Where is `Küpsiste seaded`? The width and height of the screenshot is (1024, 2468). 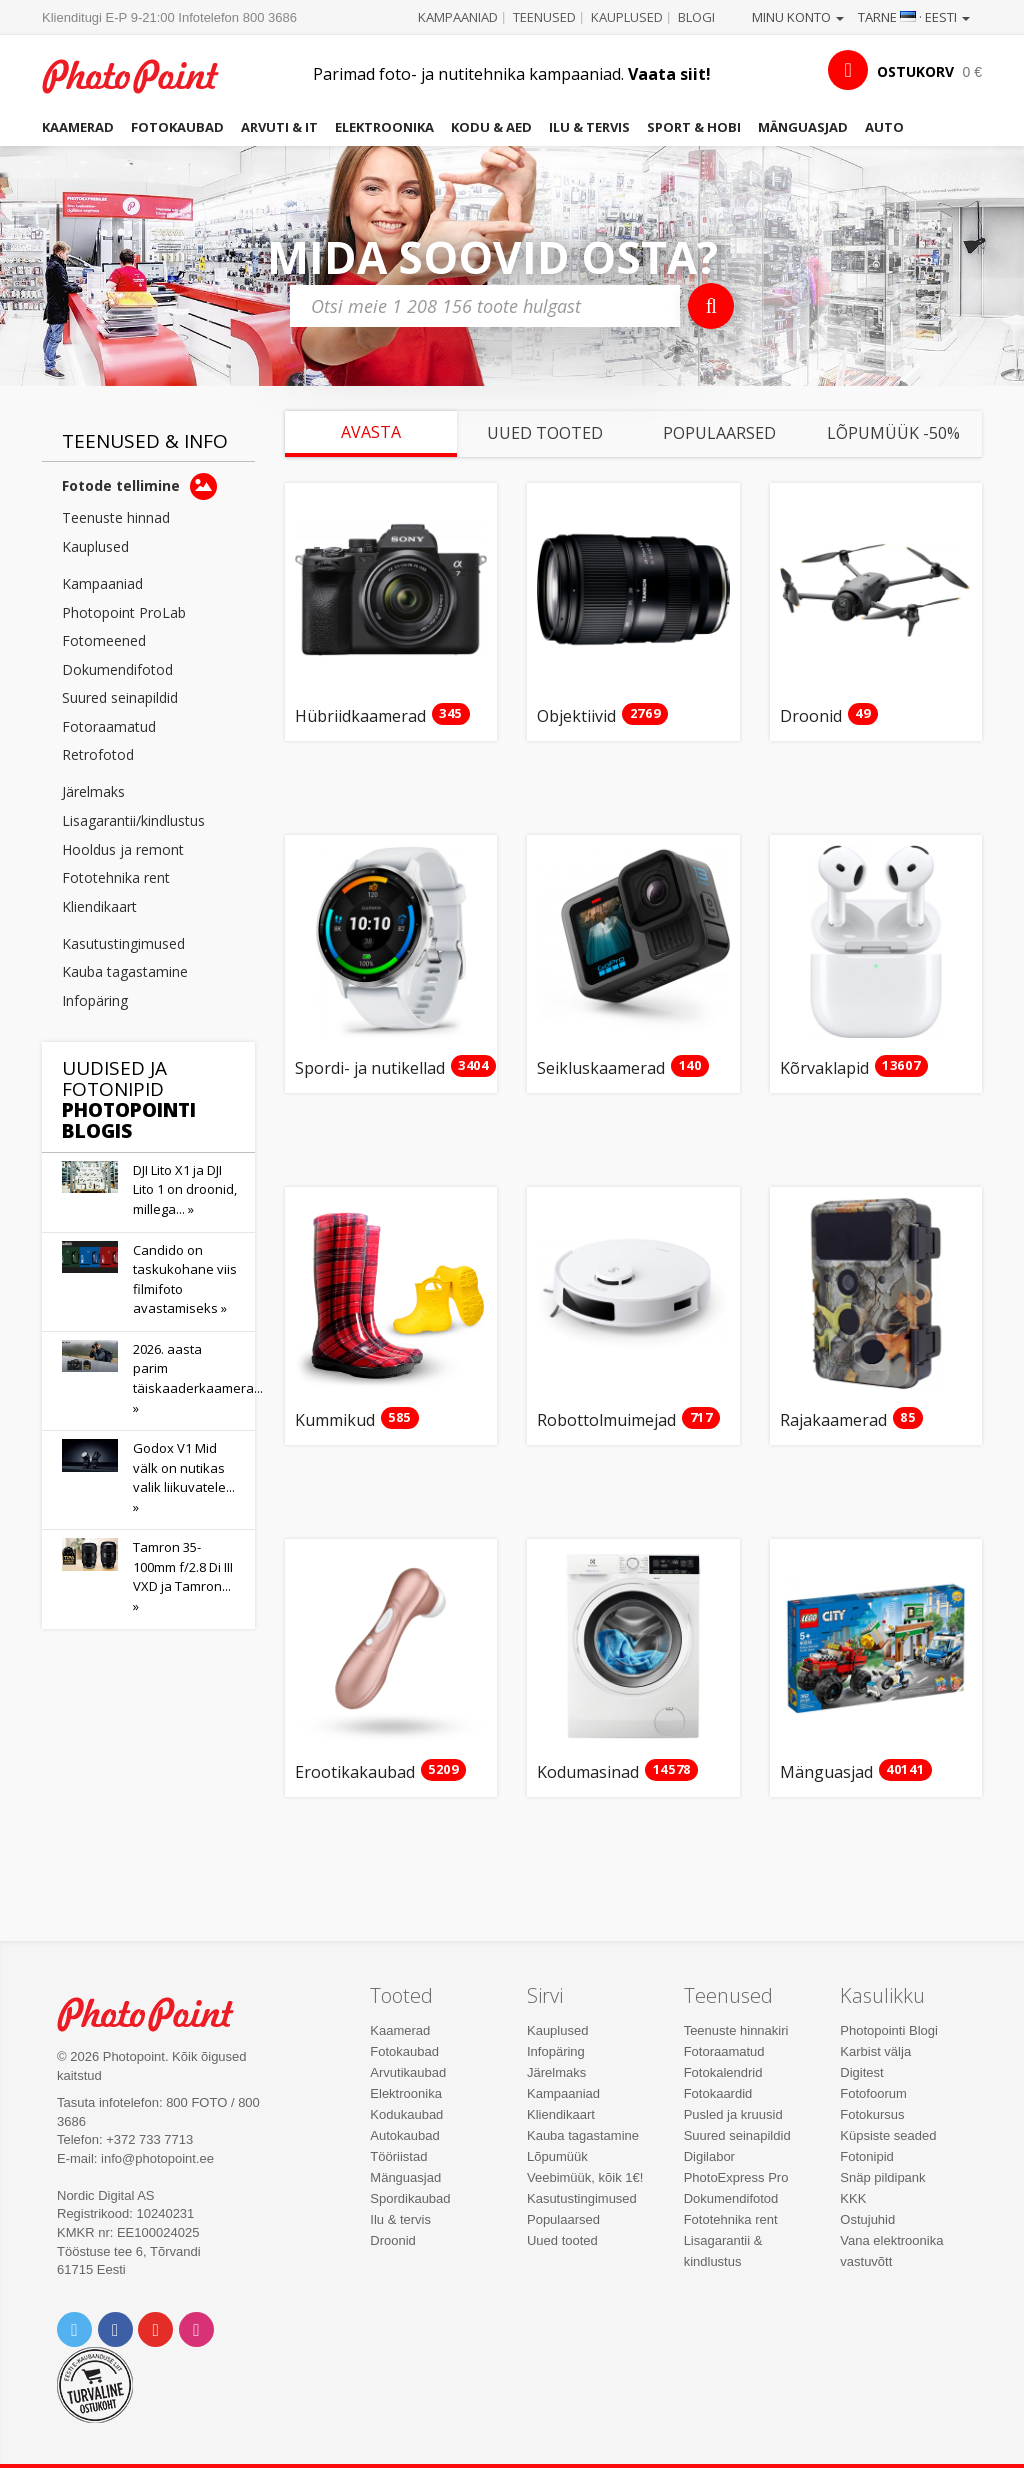
Küpsiste seaded is located at coordinates (888, 2135).